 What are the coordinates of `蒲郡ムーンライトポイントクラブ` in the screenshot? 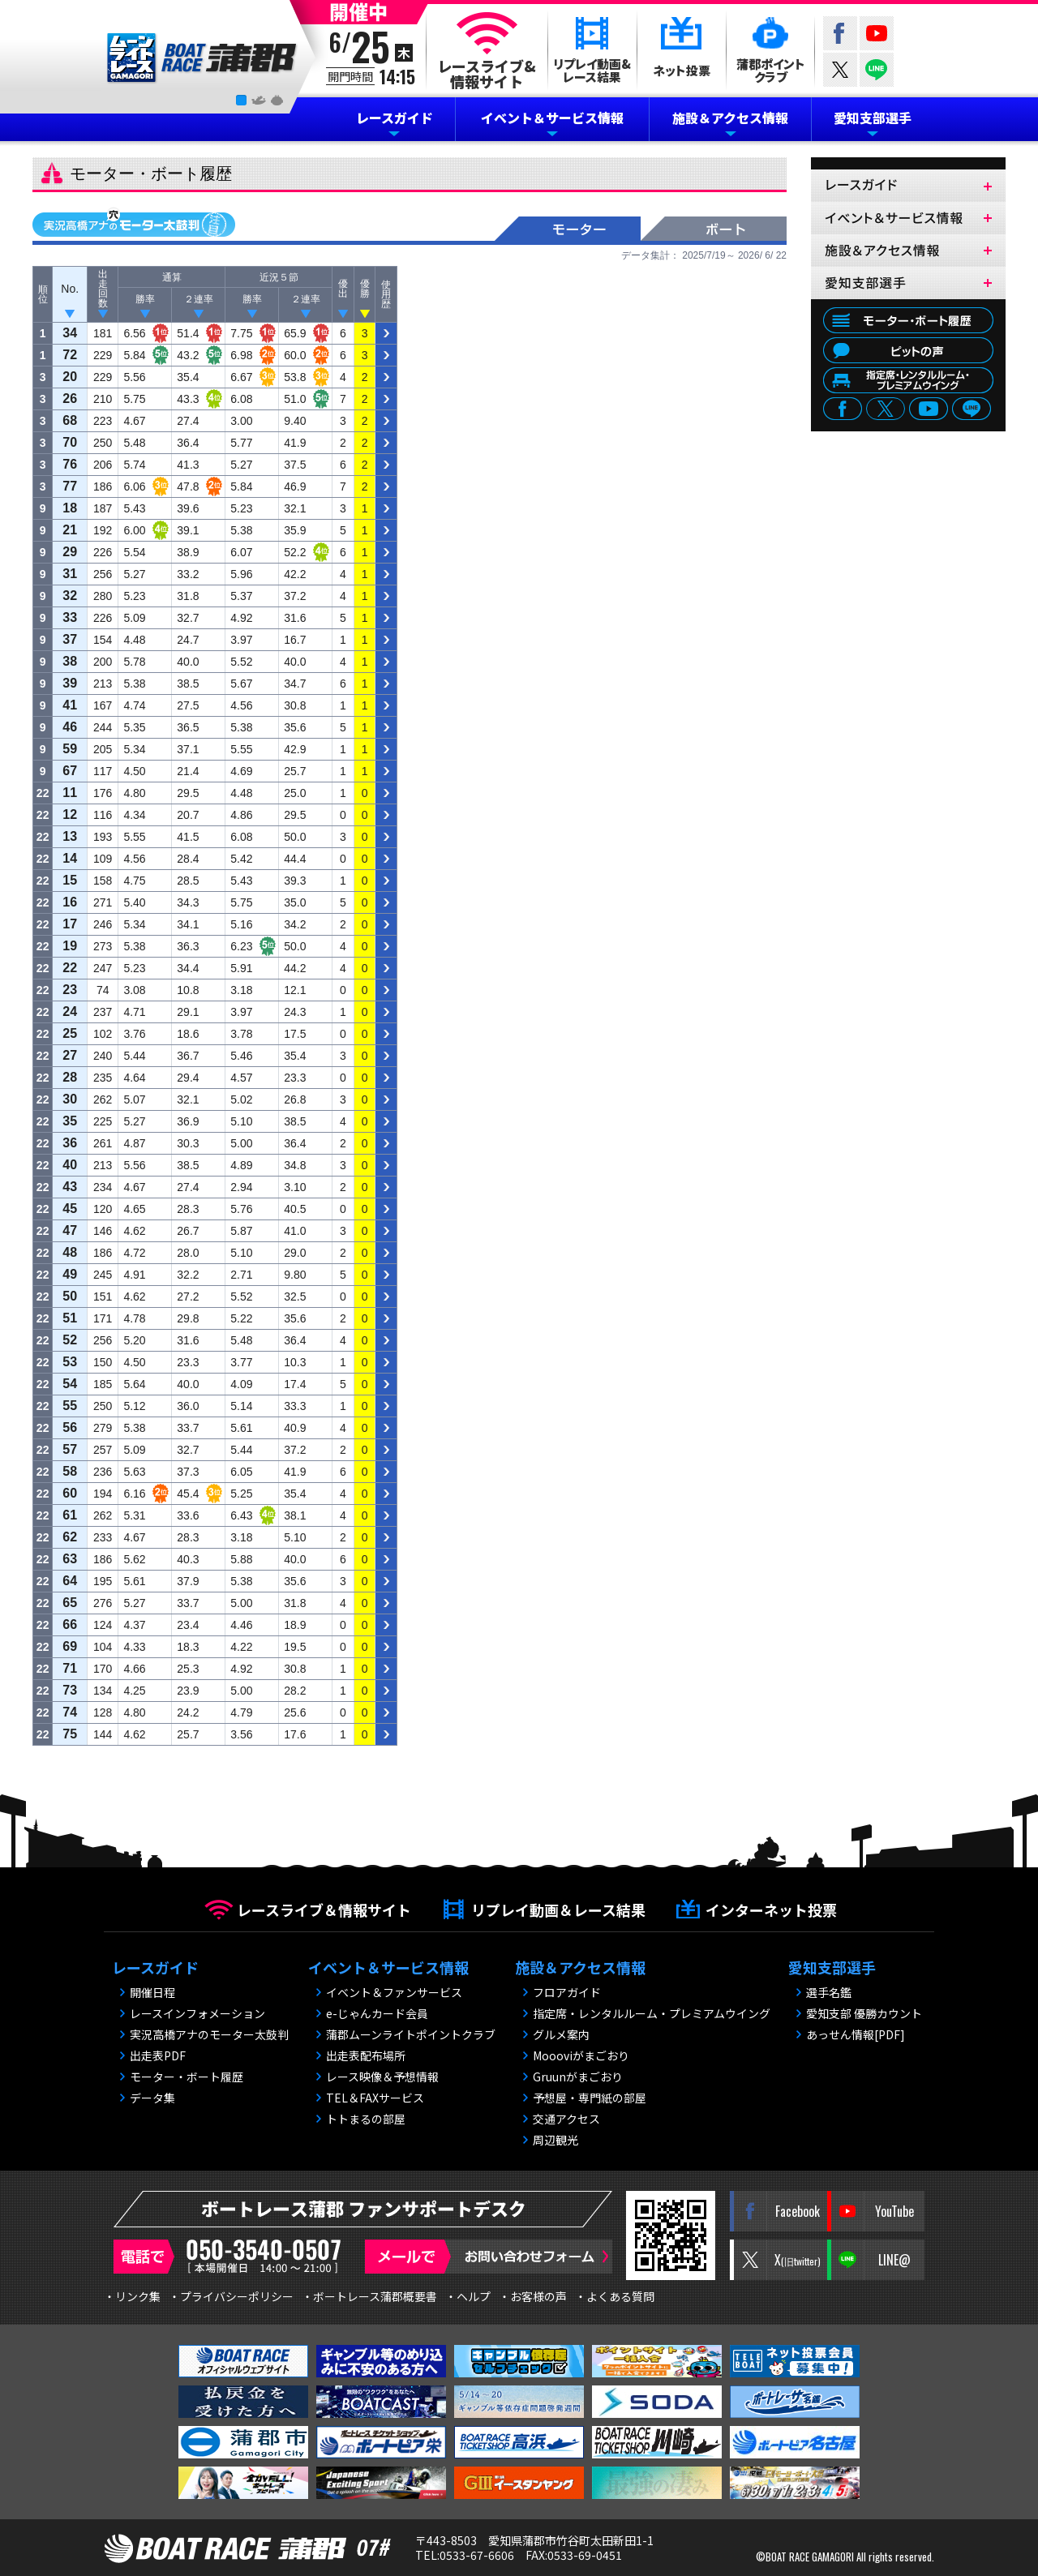 It's located at (410, 2034).